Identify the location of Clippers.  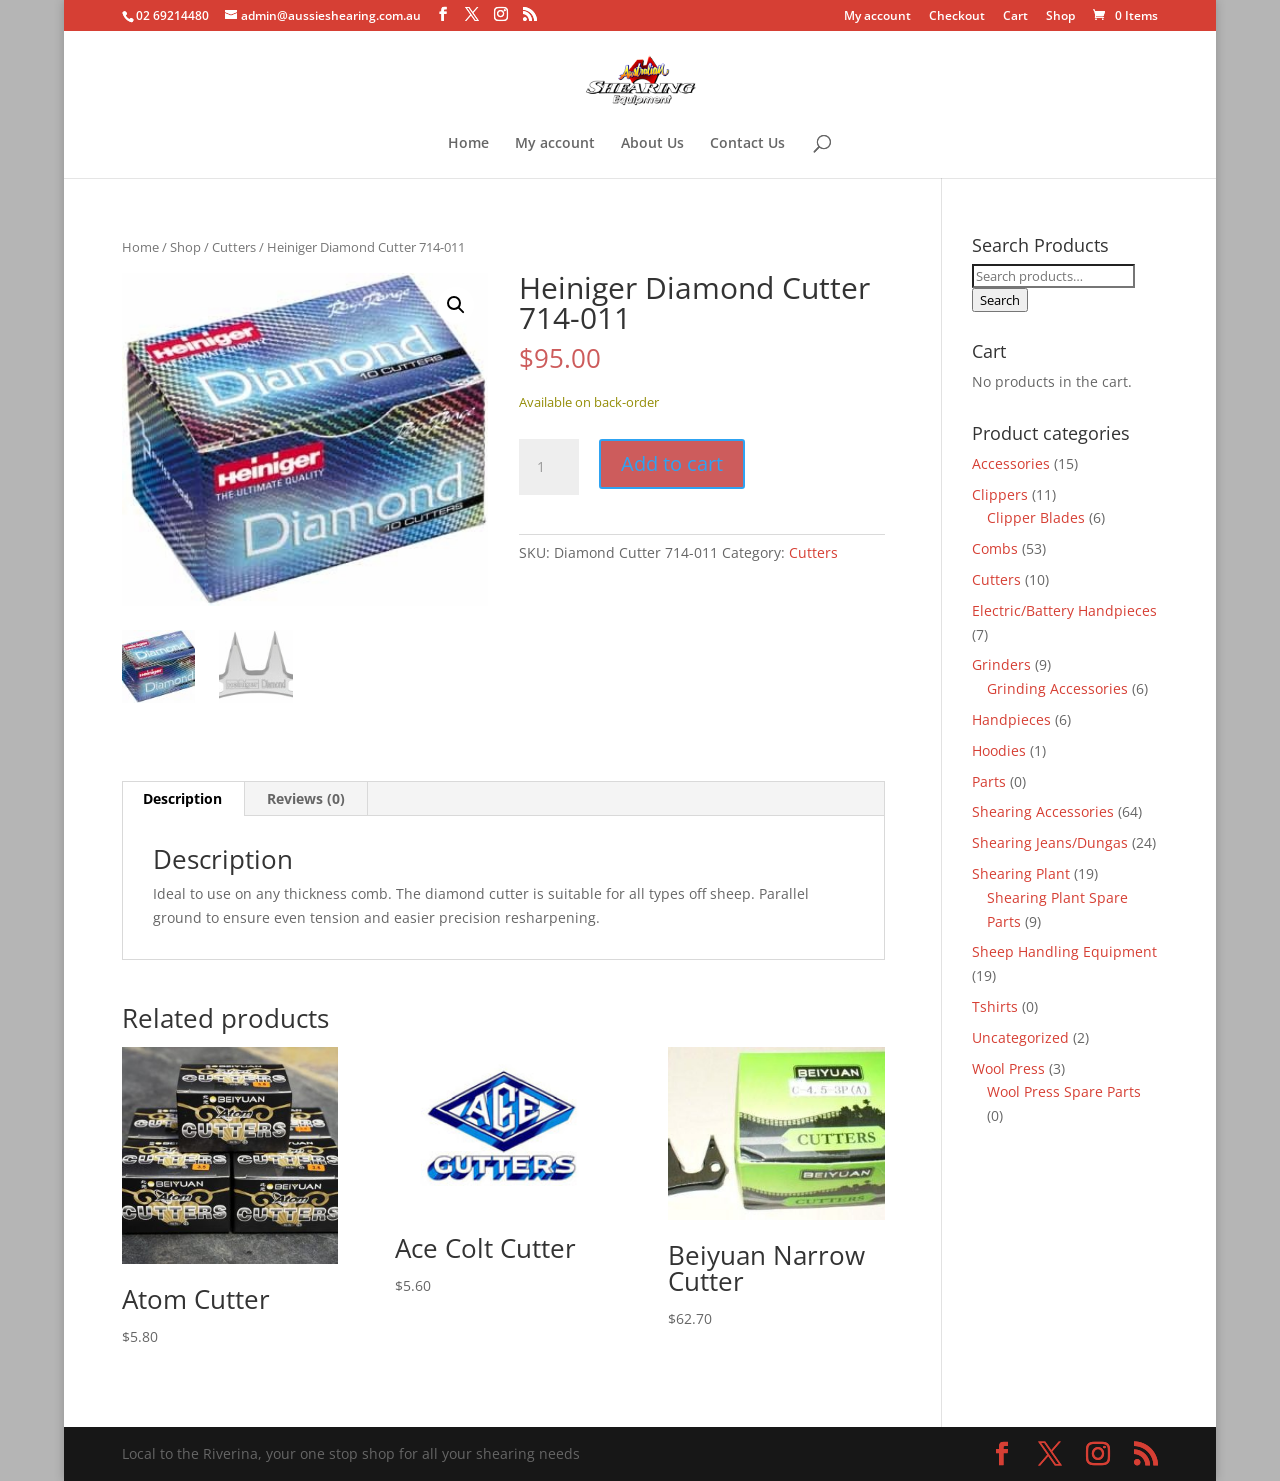
(1000, 494).